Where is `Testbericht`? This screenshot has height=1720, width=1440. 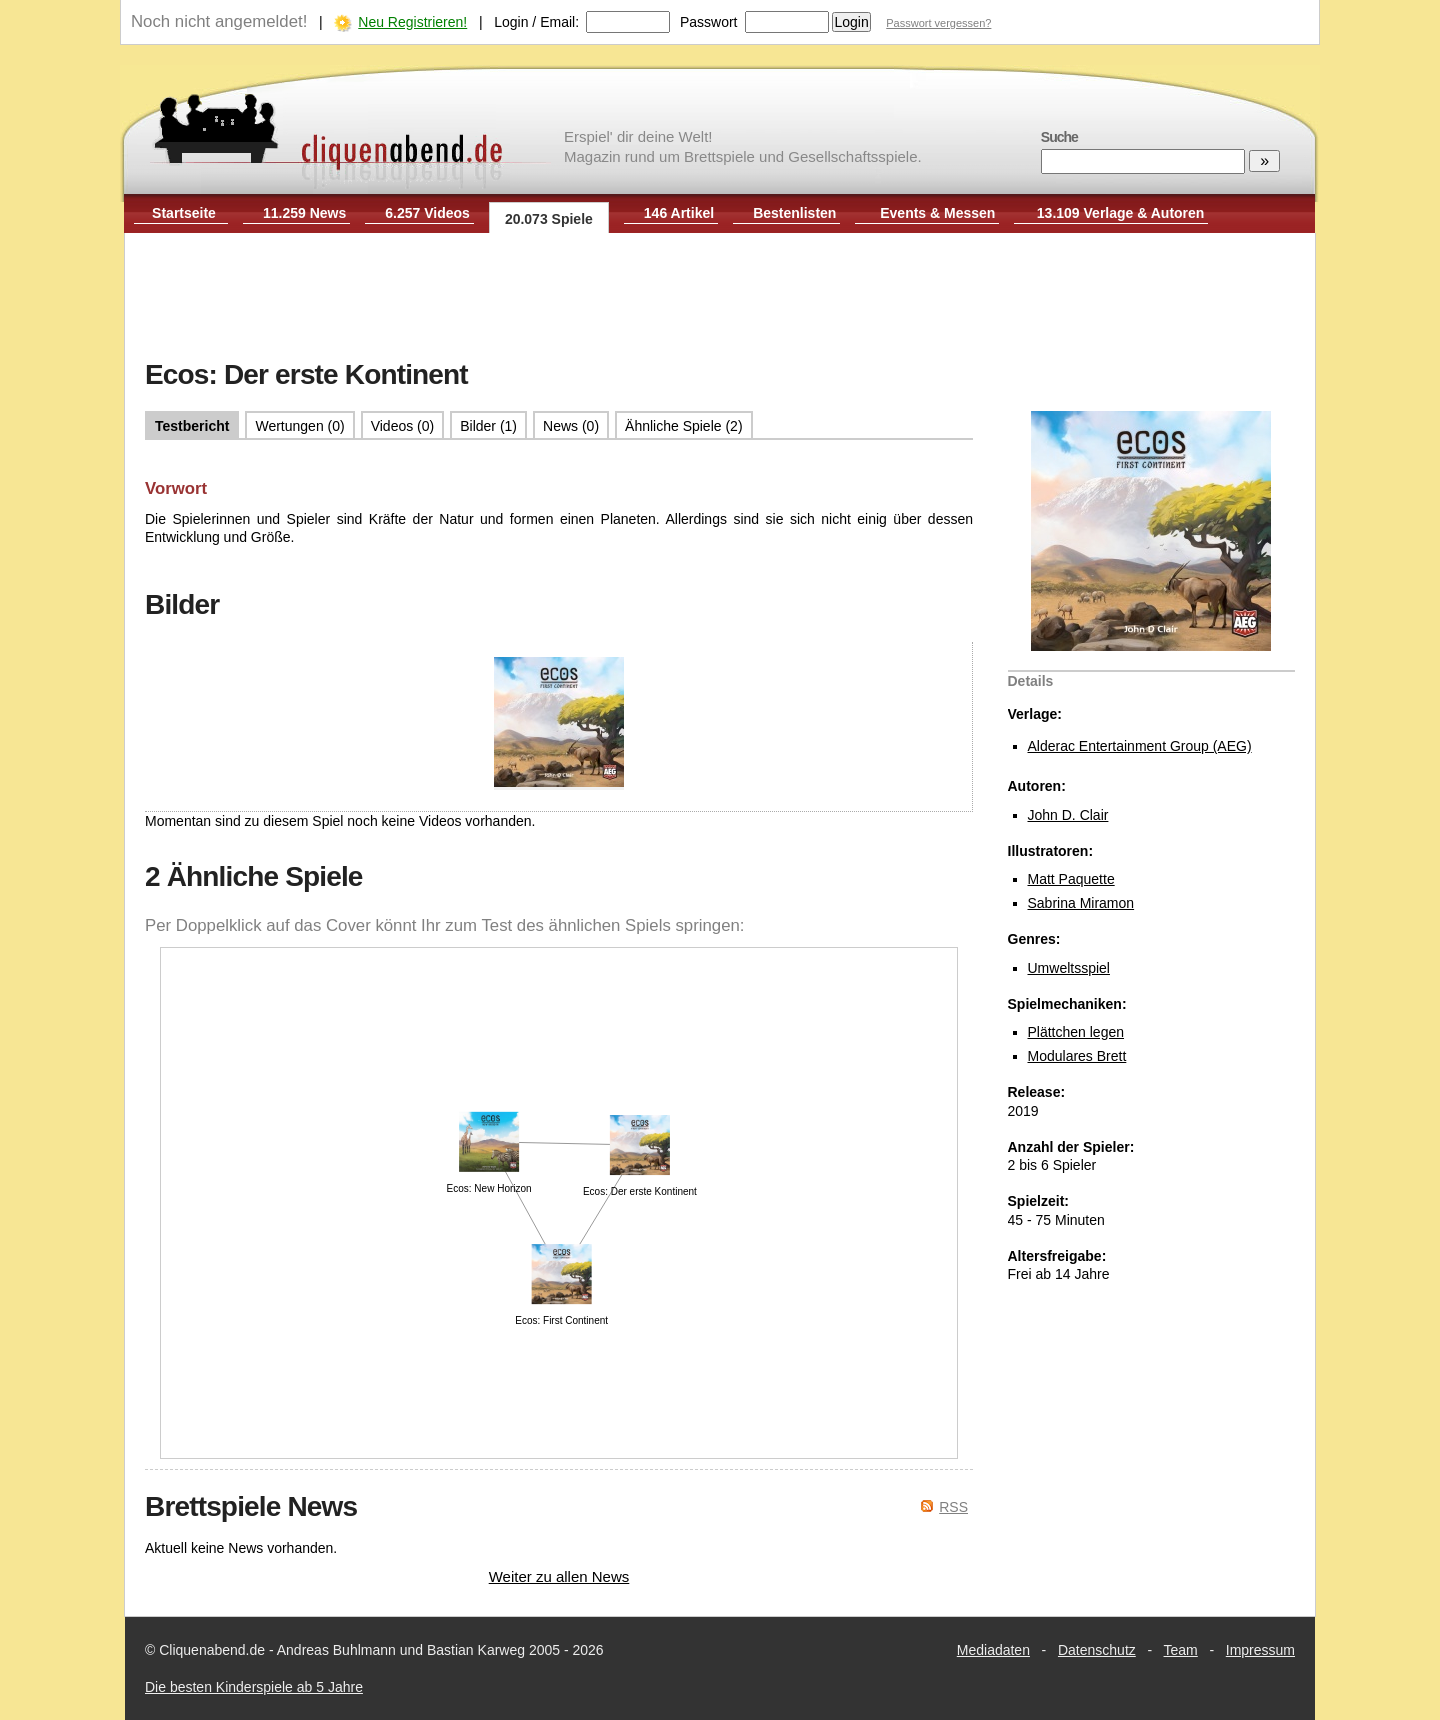
Testbericht is located at coordinates (192, 426).